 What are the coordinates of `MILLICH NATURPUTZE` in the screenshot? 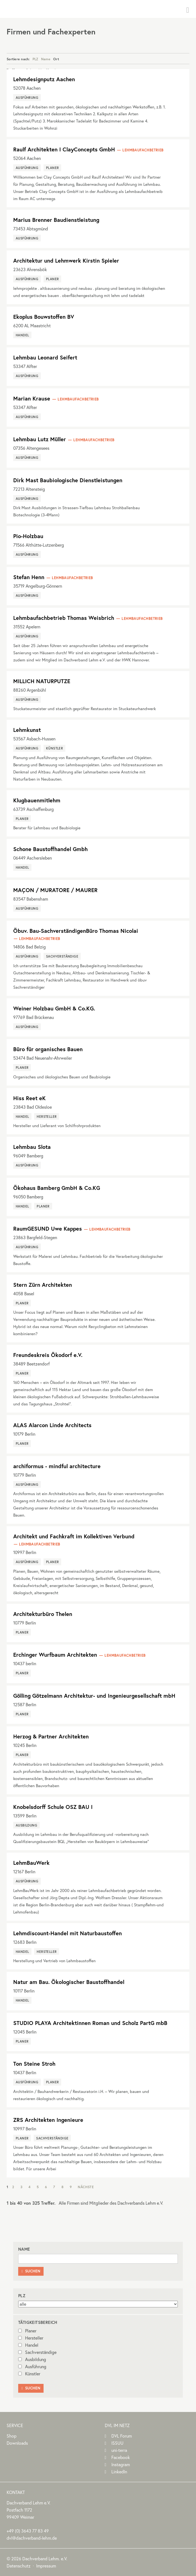 It's located at (41, 681).